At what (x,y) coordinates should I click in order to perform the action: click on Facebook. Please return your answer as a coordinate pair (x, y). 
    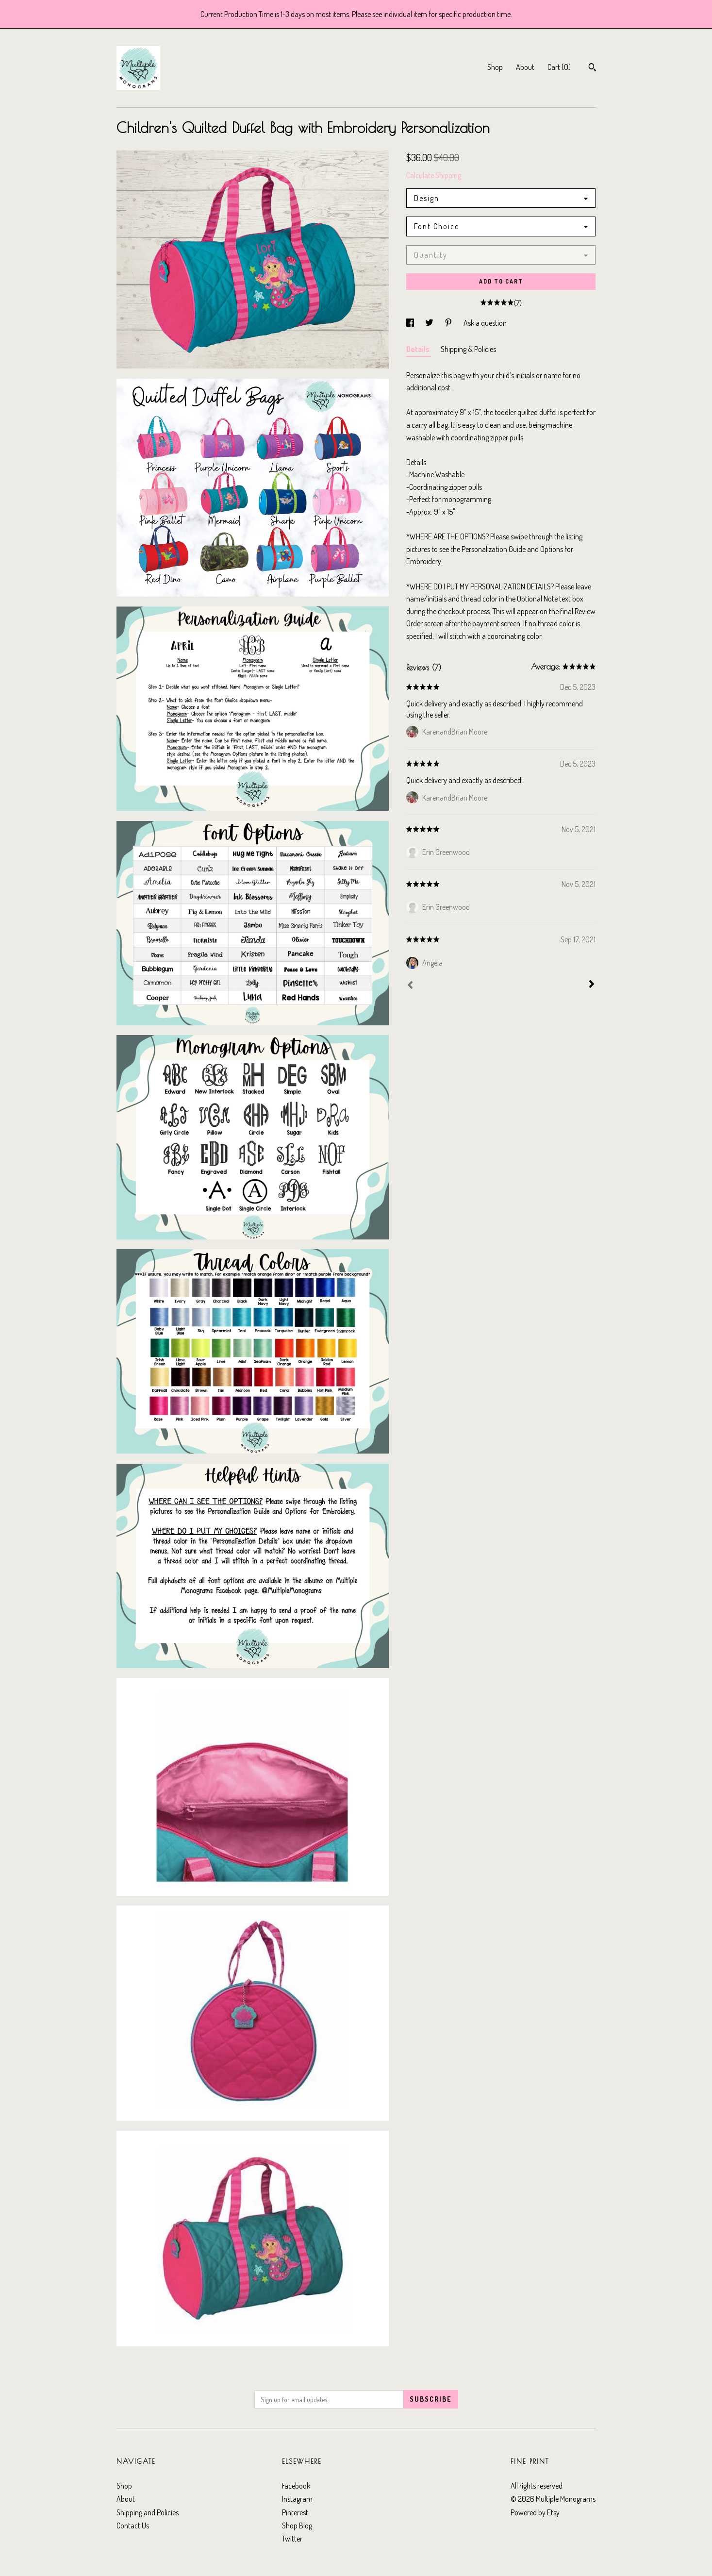
    Looking at the image, I should click on (296, 2486).